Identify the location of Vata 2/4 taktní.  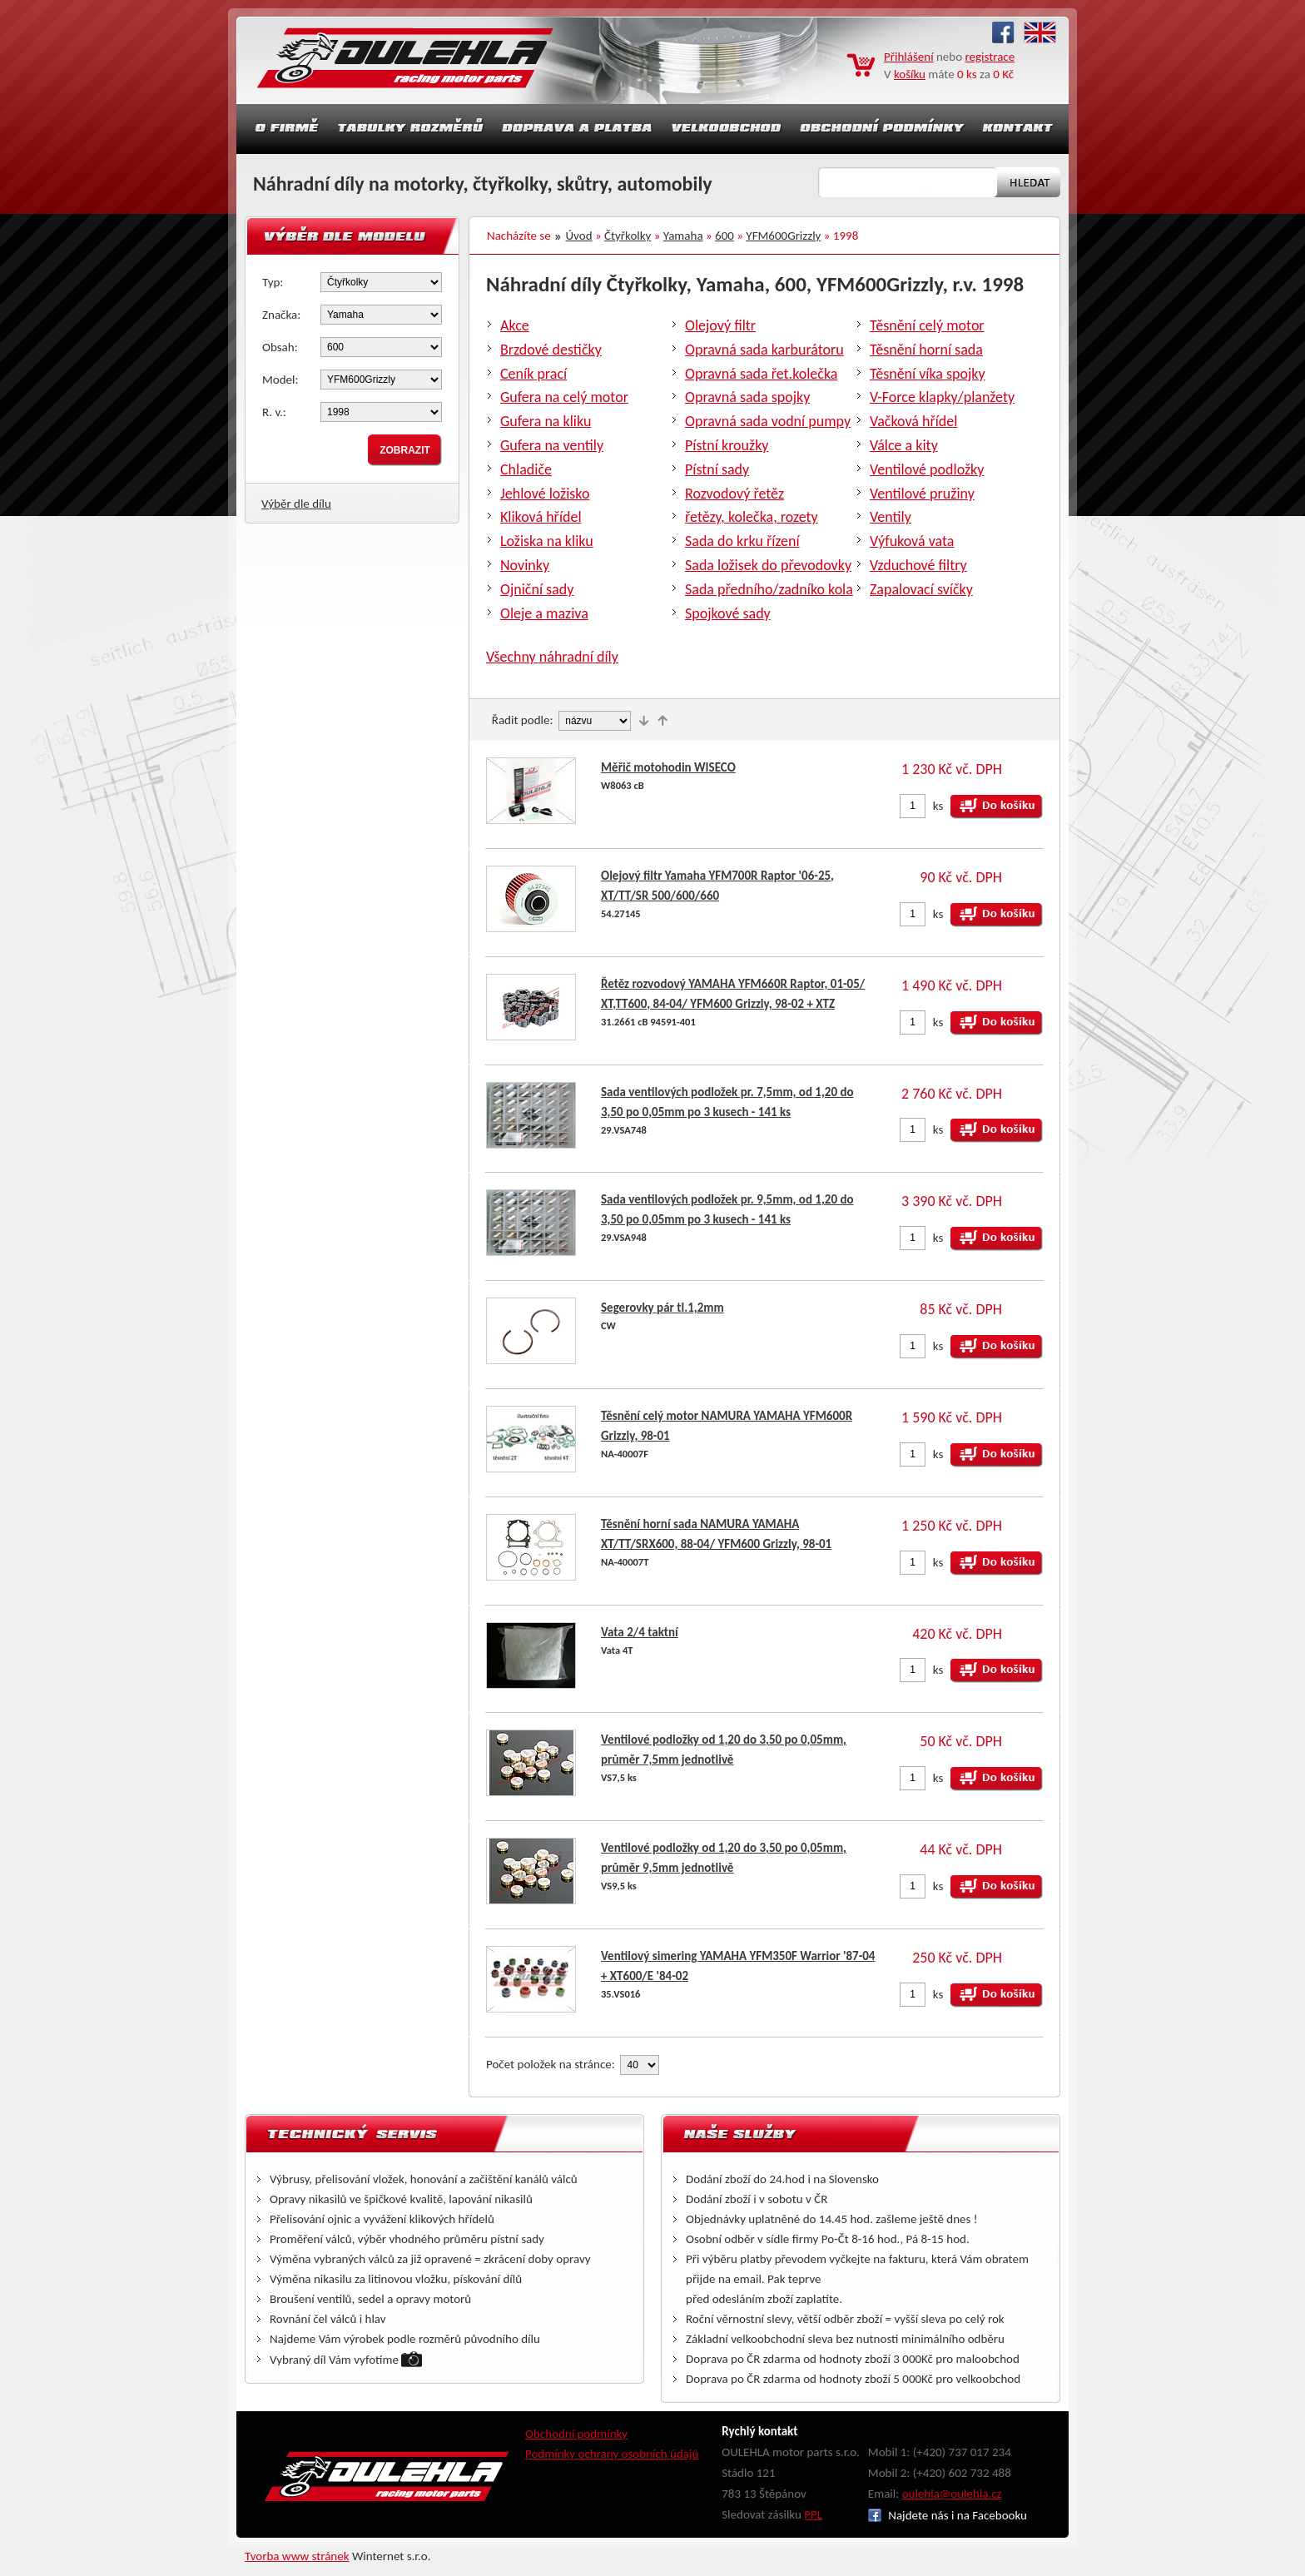
(639, 1632).